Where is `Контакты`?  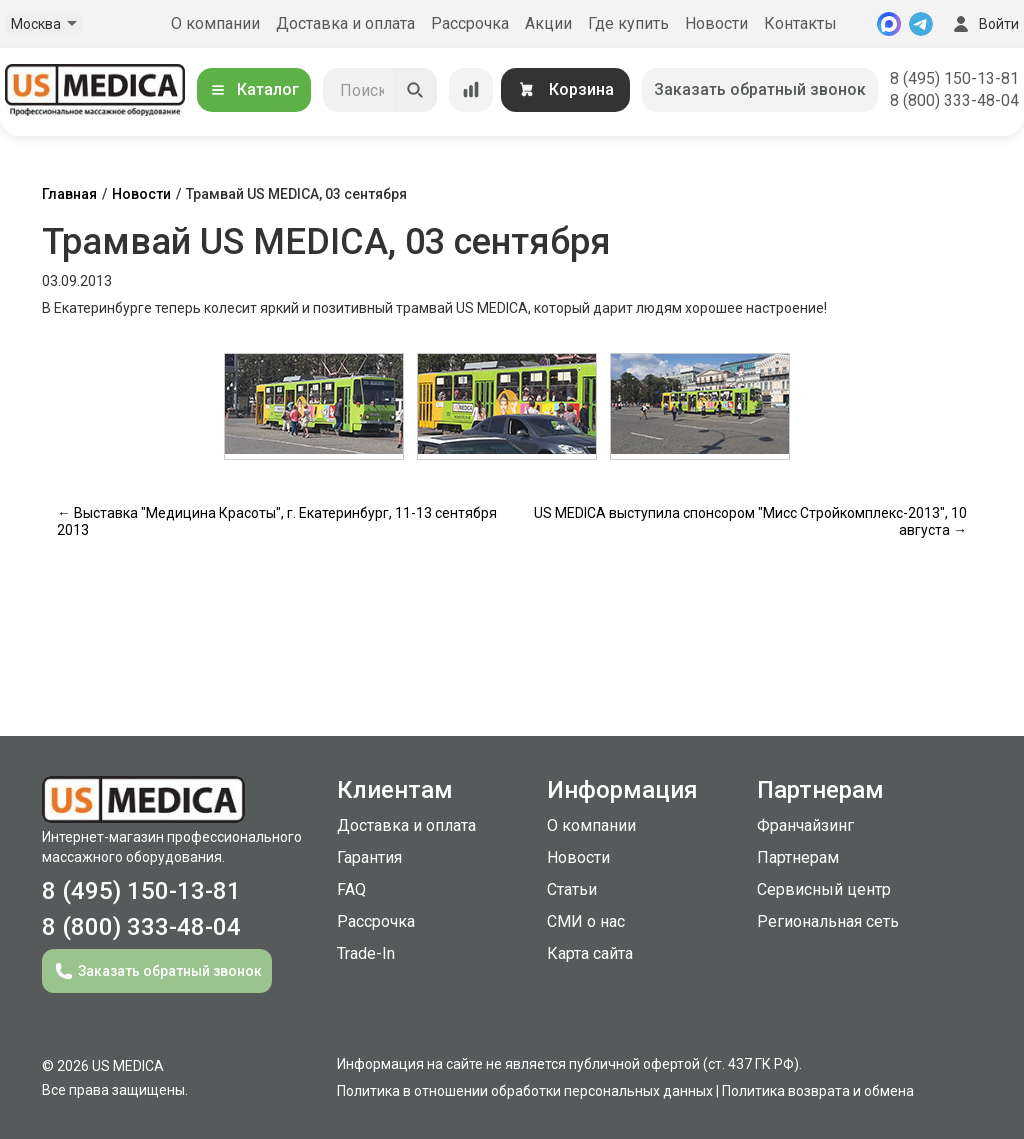
Контакты is located at coordinates (800, 23).